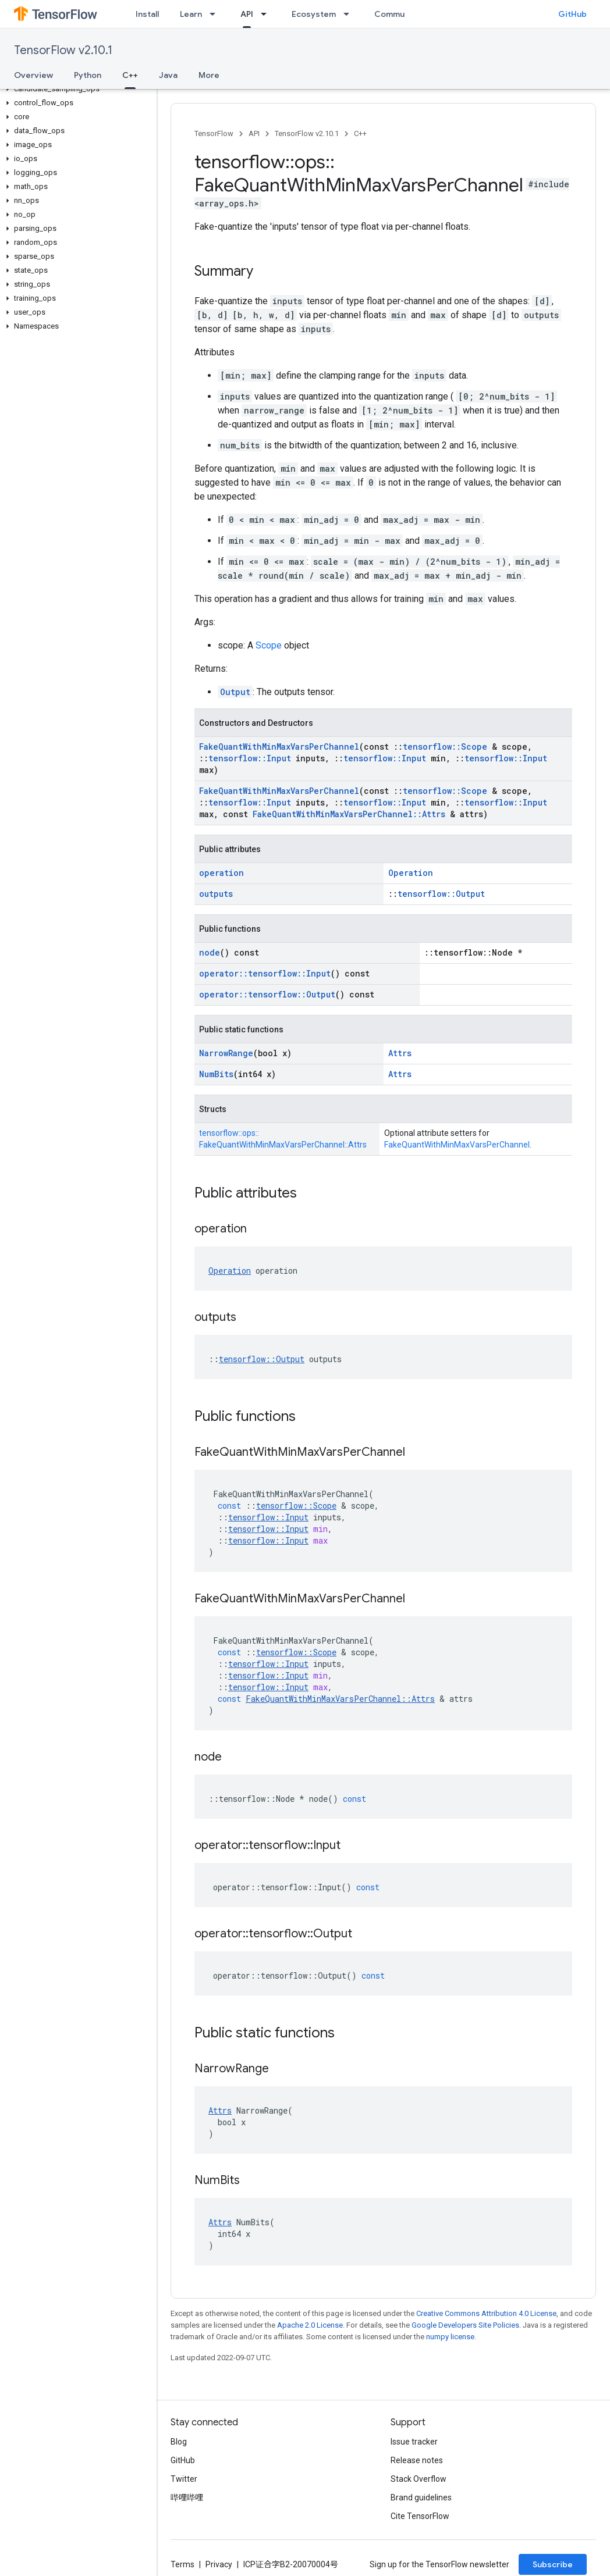  I want to click on Terms, so click(182, 2564).